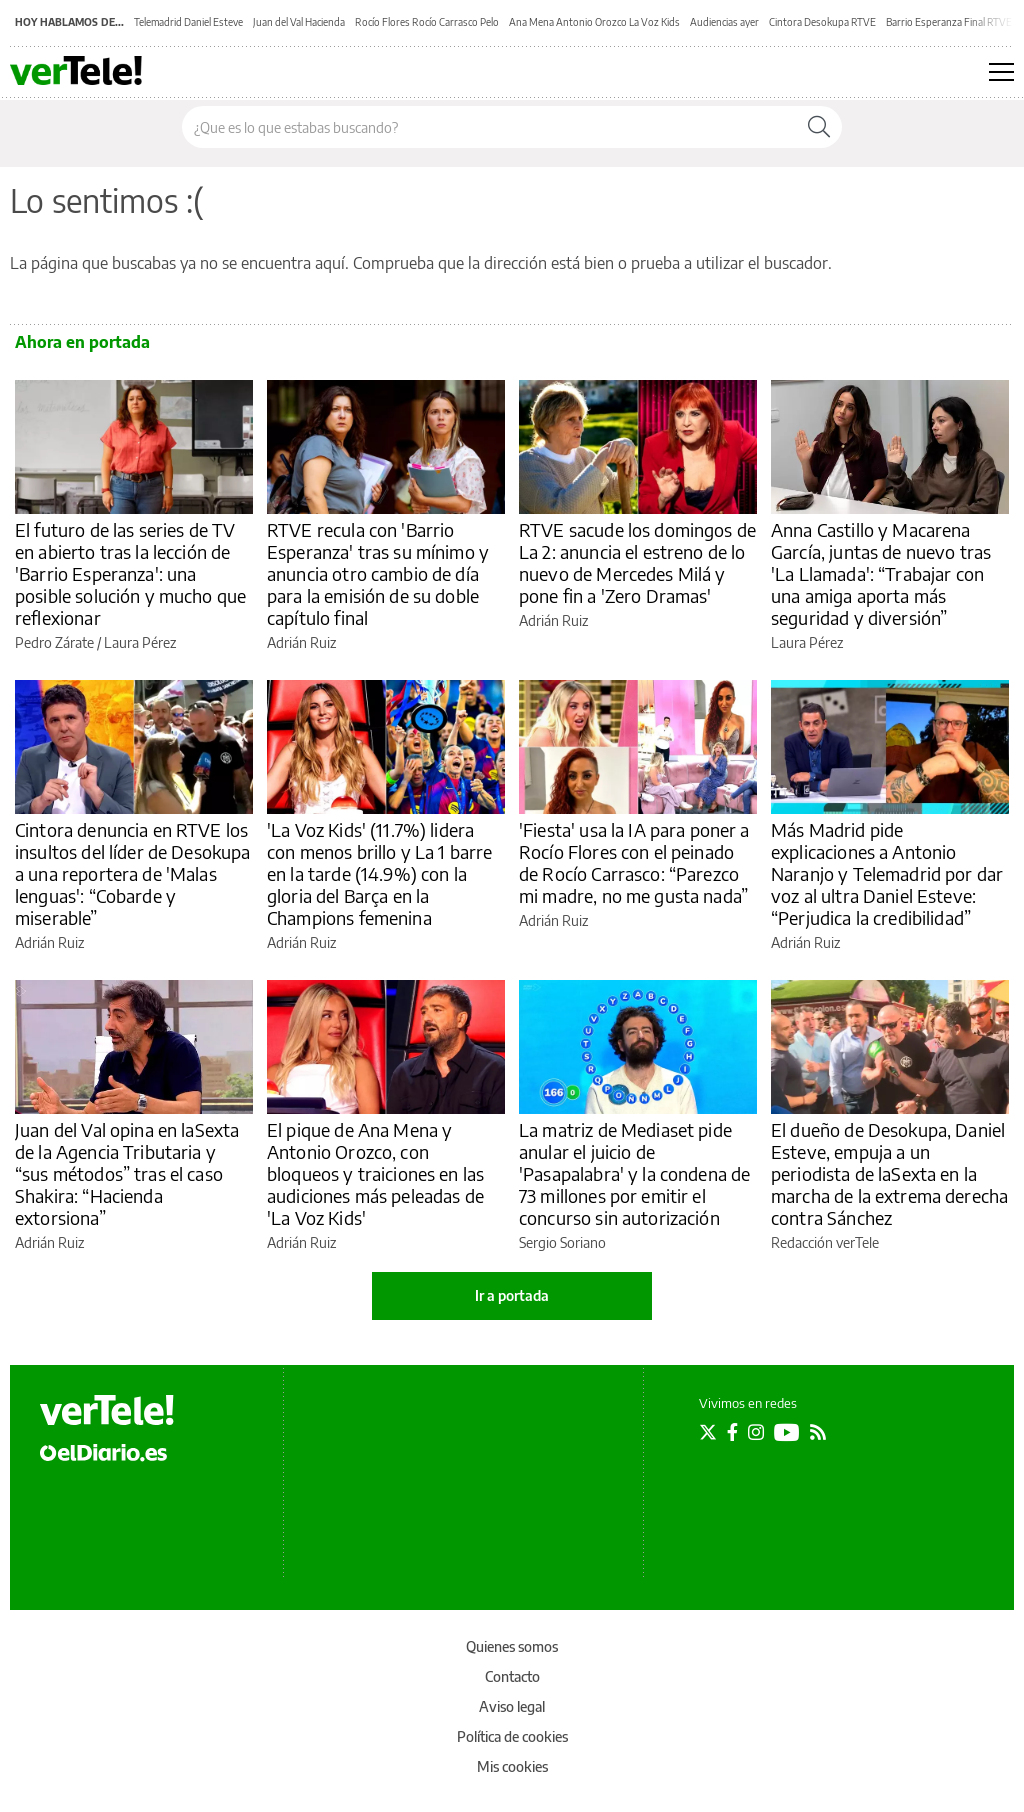 Image resolution: width=1024 pixels, height=1812 pixels. Describe the element at coordinates (594, 22) in the screenshot. I see `Ana Mena Antonio Orozco La Voz Kids` at that location.